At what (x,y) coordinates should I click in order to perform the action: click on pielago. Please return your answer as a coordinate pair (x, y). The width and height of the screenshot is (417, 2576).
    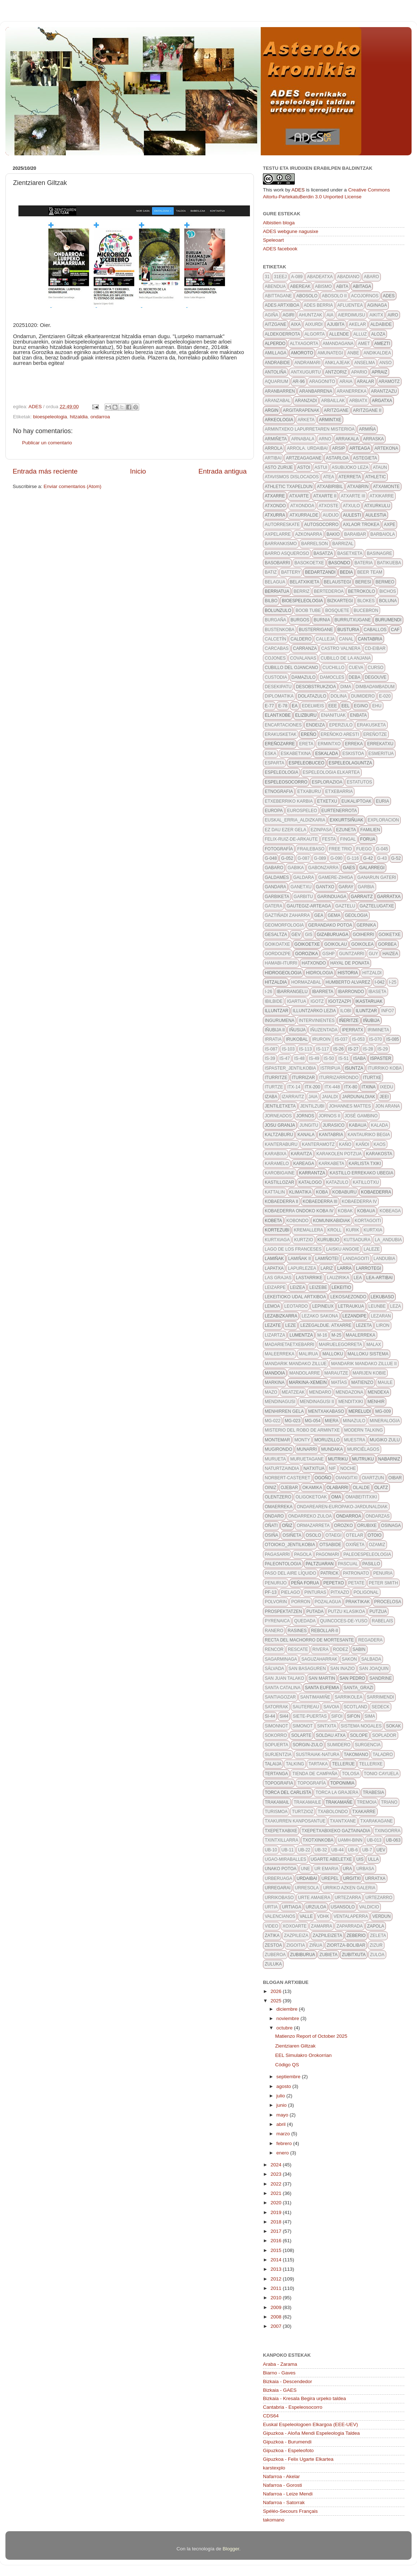
    Looking at the image, I should click on (290, 1592).